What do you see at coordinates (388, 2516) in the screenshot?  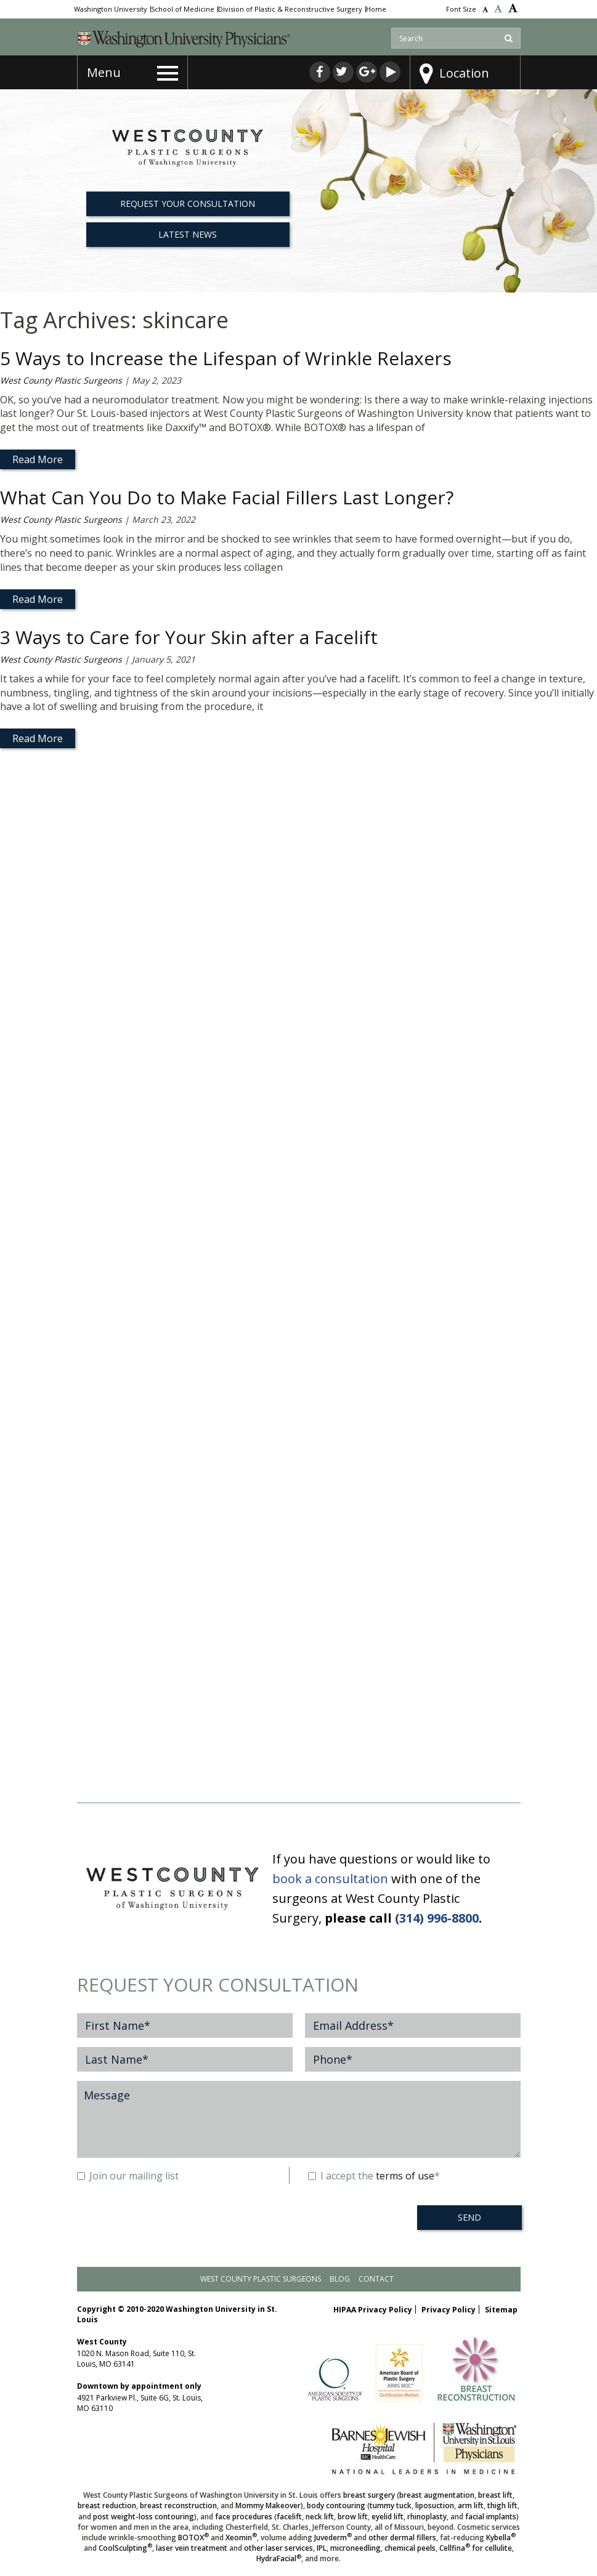 I see `eyelid lift` at bounding box center [388, 2516].